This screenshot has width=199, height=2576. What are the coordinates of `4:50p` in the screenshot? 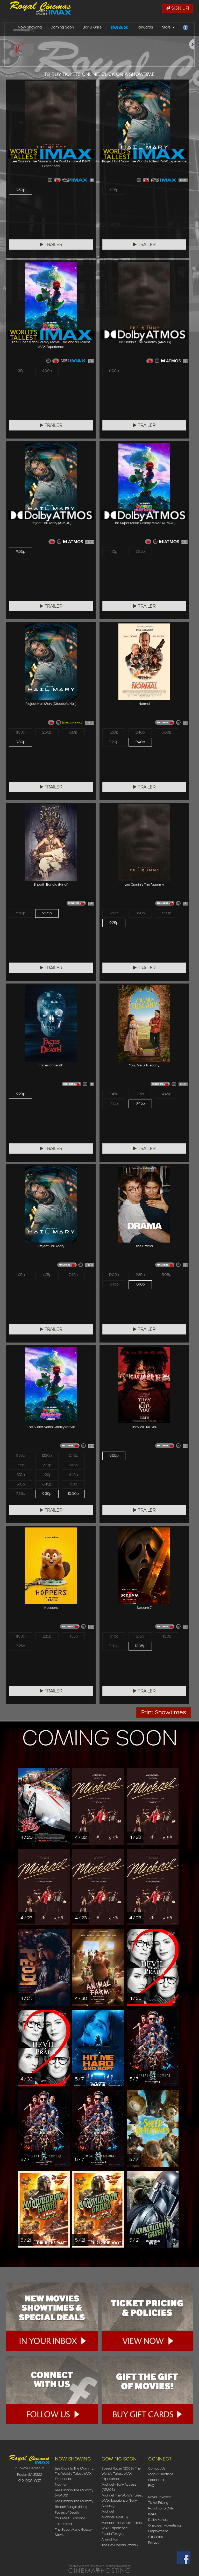 It's located at (166, 1637).